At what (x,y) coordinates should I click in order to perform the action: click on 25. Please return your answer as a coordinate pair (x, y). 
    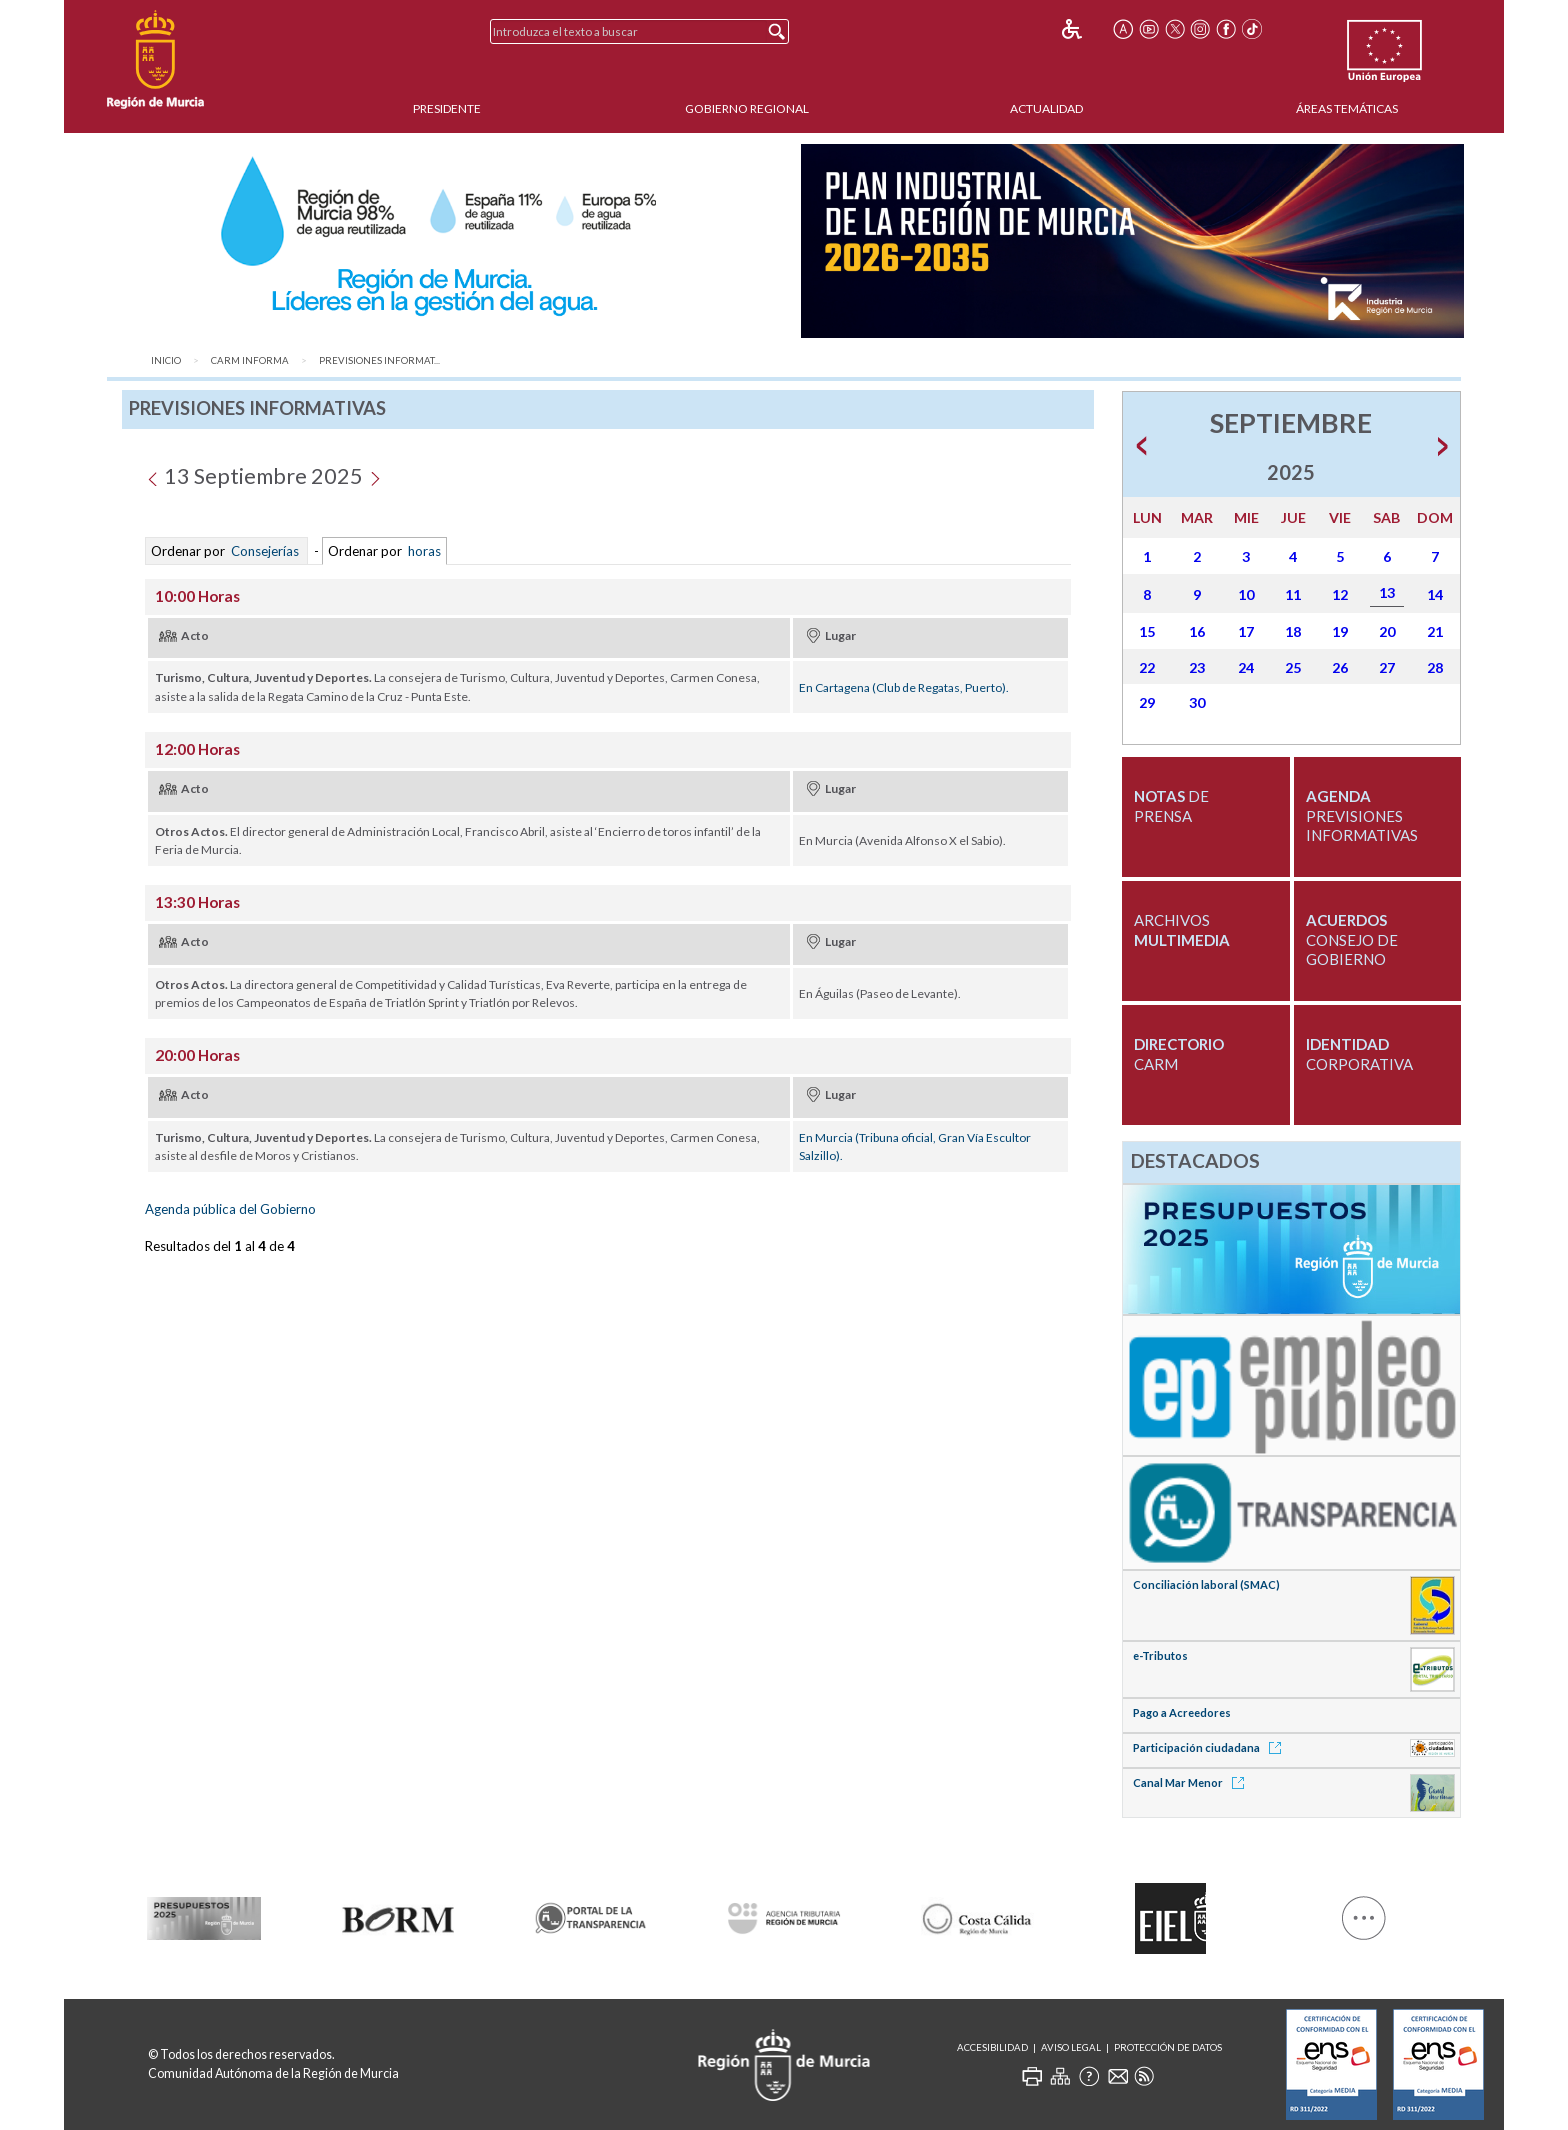
    Looking at the image, I should click on (1293, 667).